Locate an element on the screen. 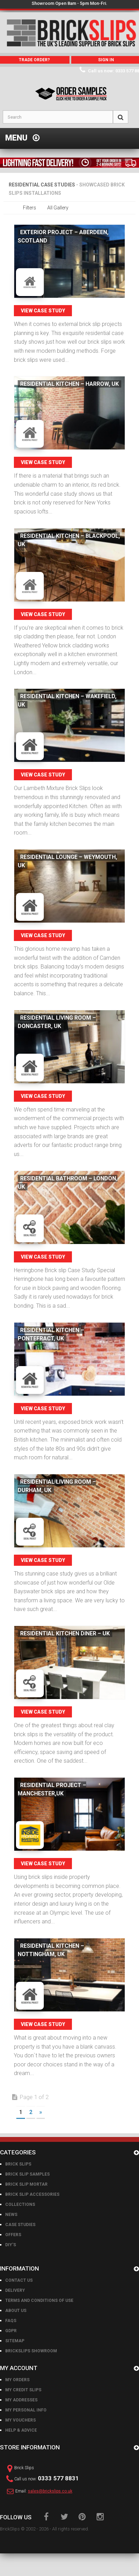 The image size is (139, 2576). My personal info is located at coordinates (26, 2410).